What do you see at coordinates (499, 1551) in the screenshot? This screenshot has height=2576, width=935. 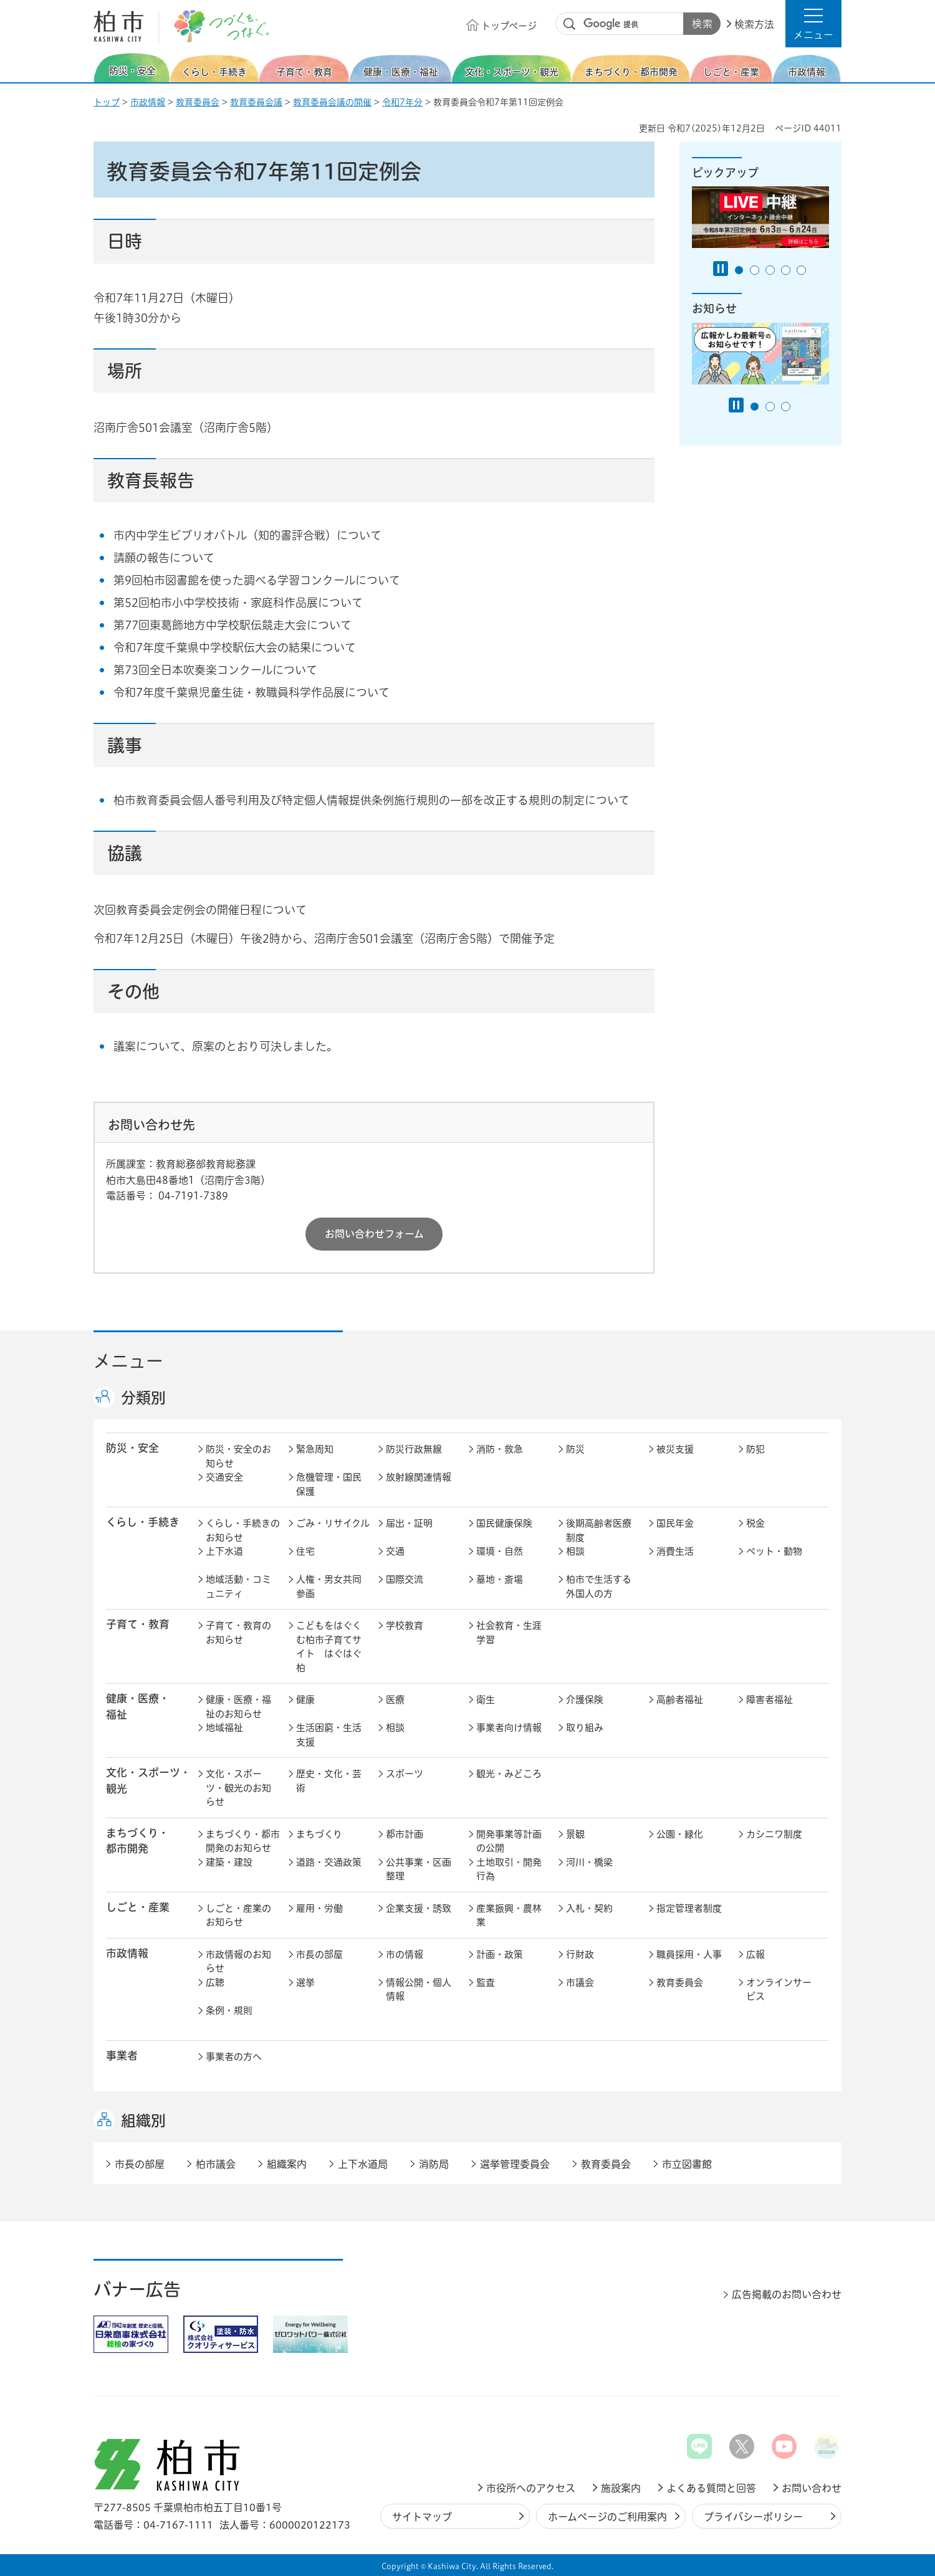 I see `環境・自然` at bounding box center [499, 1551].